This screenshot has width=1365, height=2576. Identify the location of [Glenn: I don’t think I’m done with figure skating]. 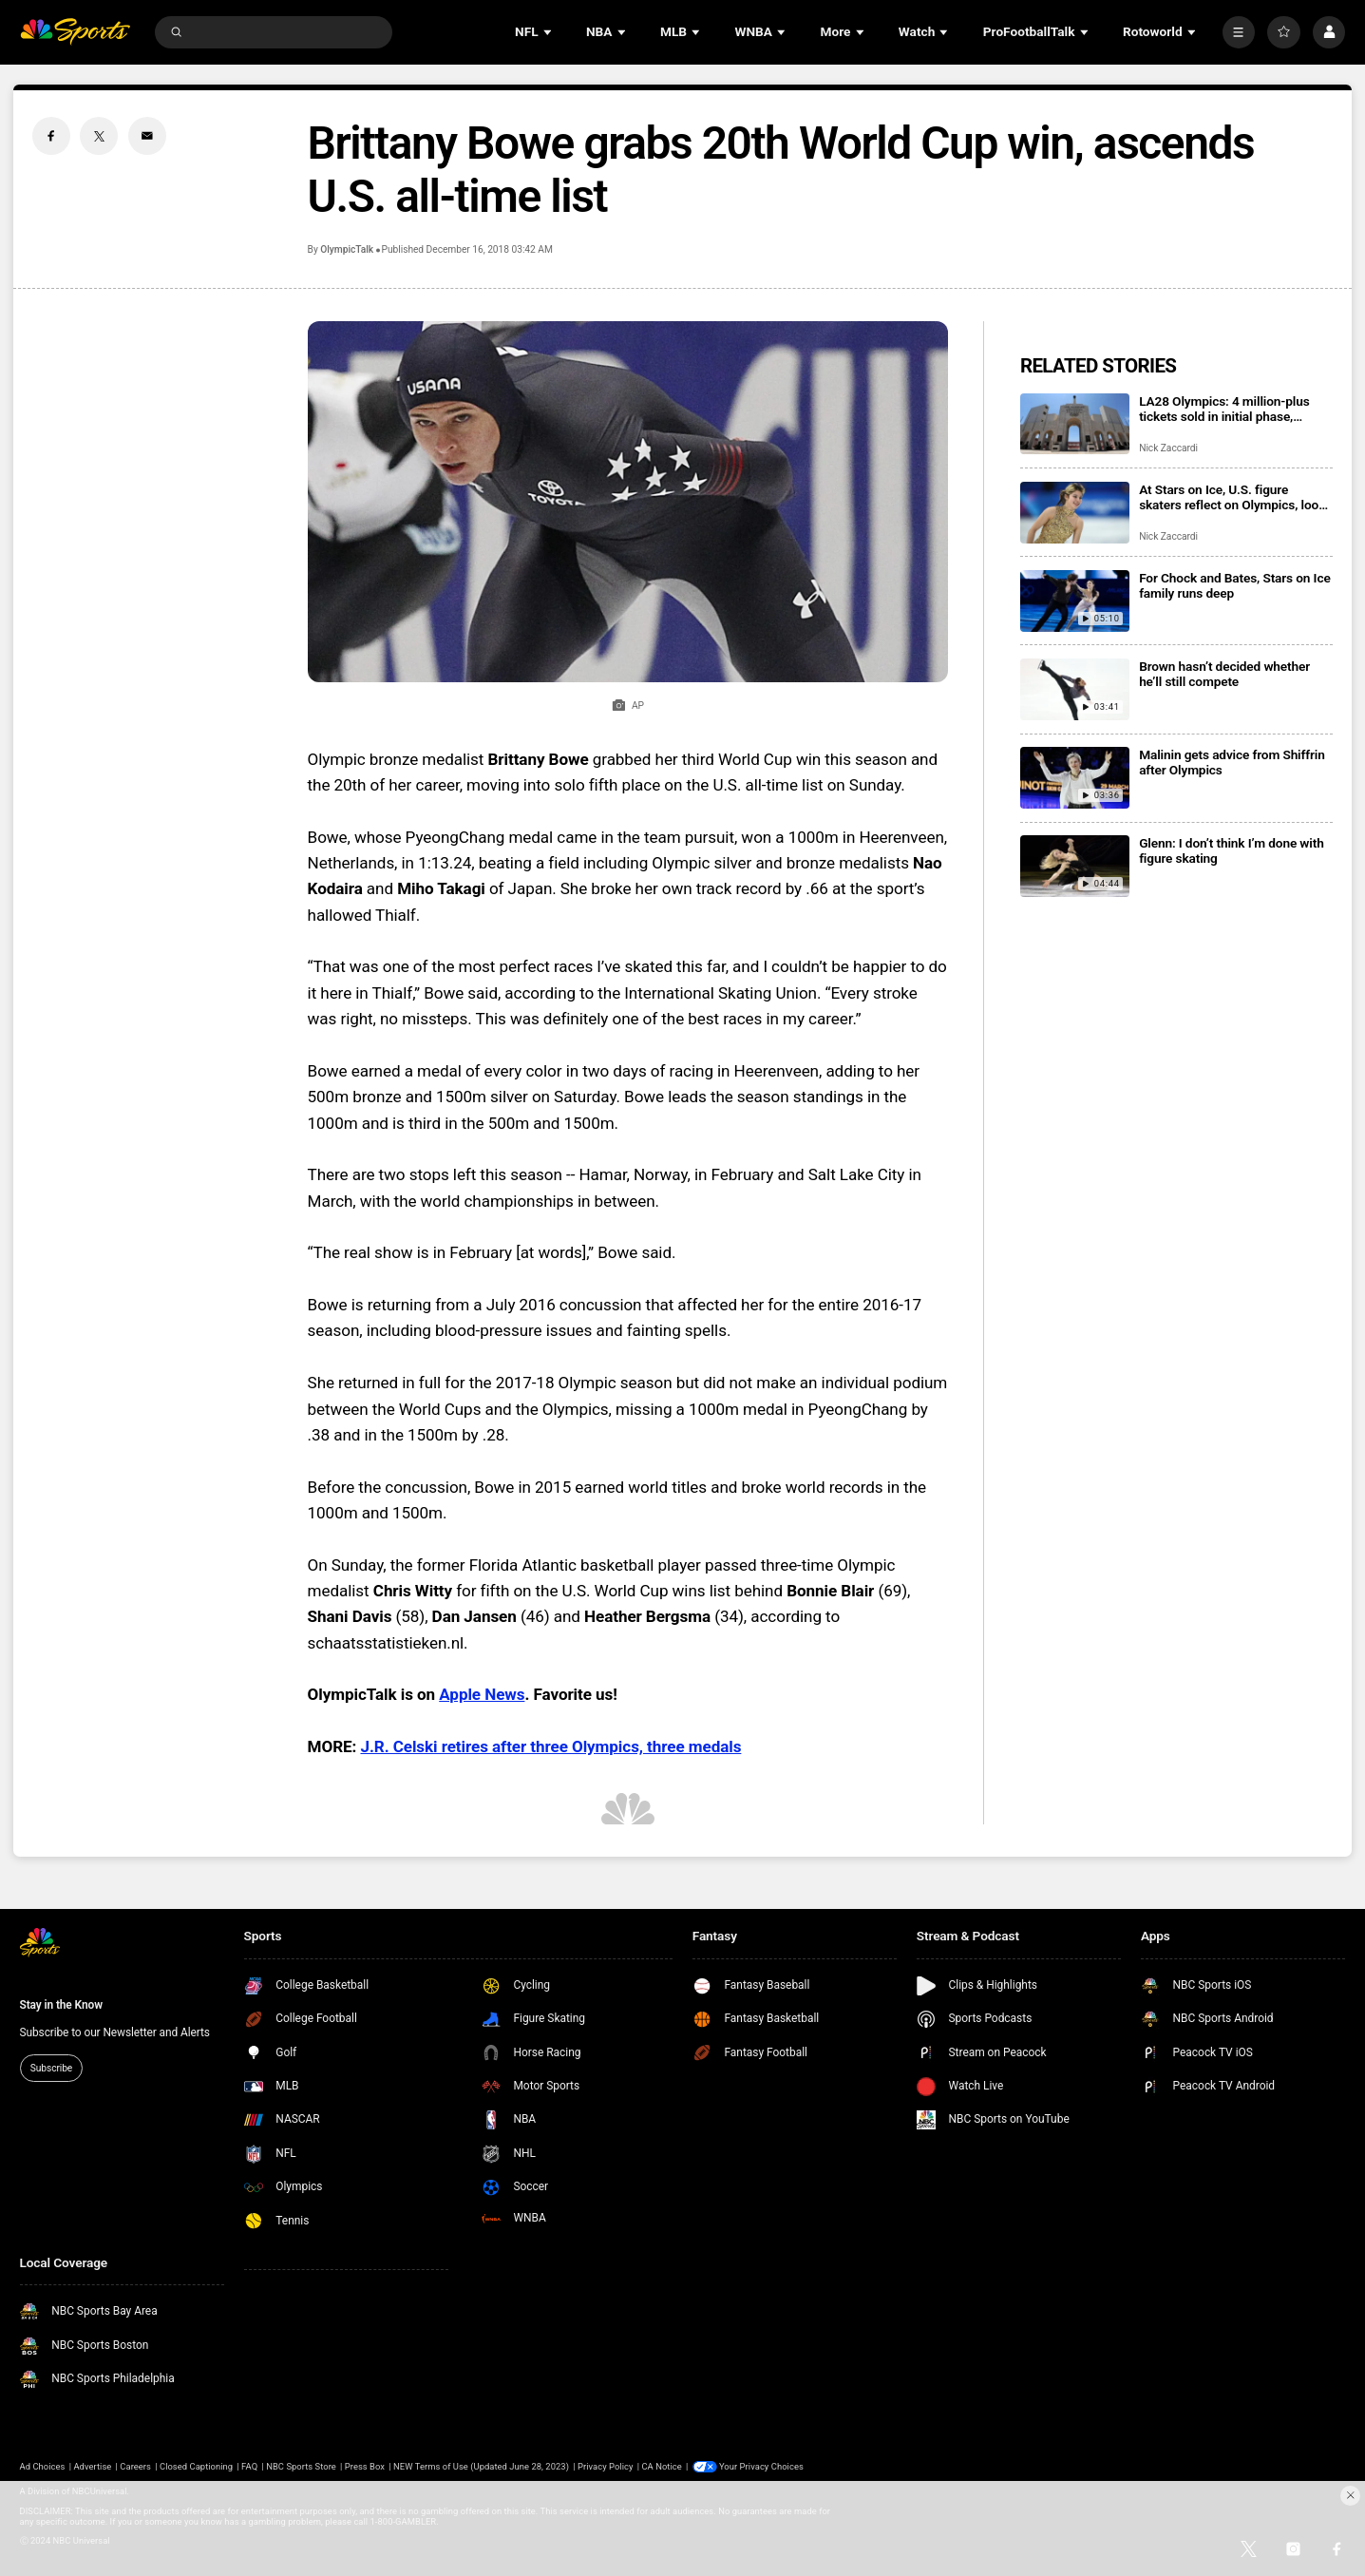
(1074, 866).